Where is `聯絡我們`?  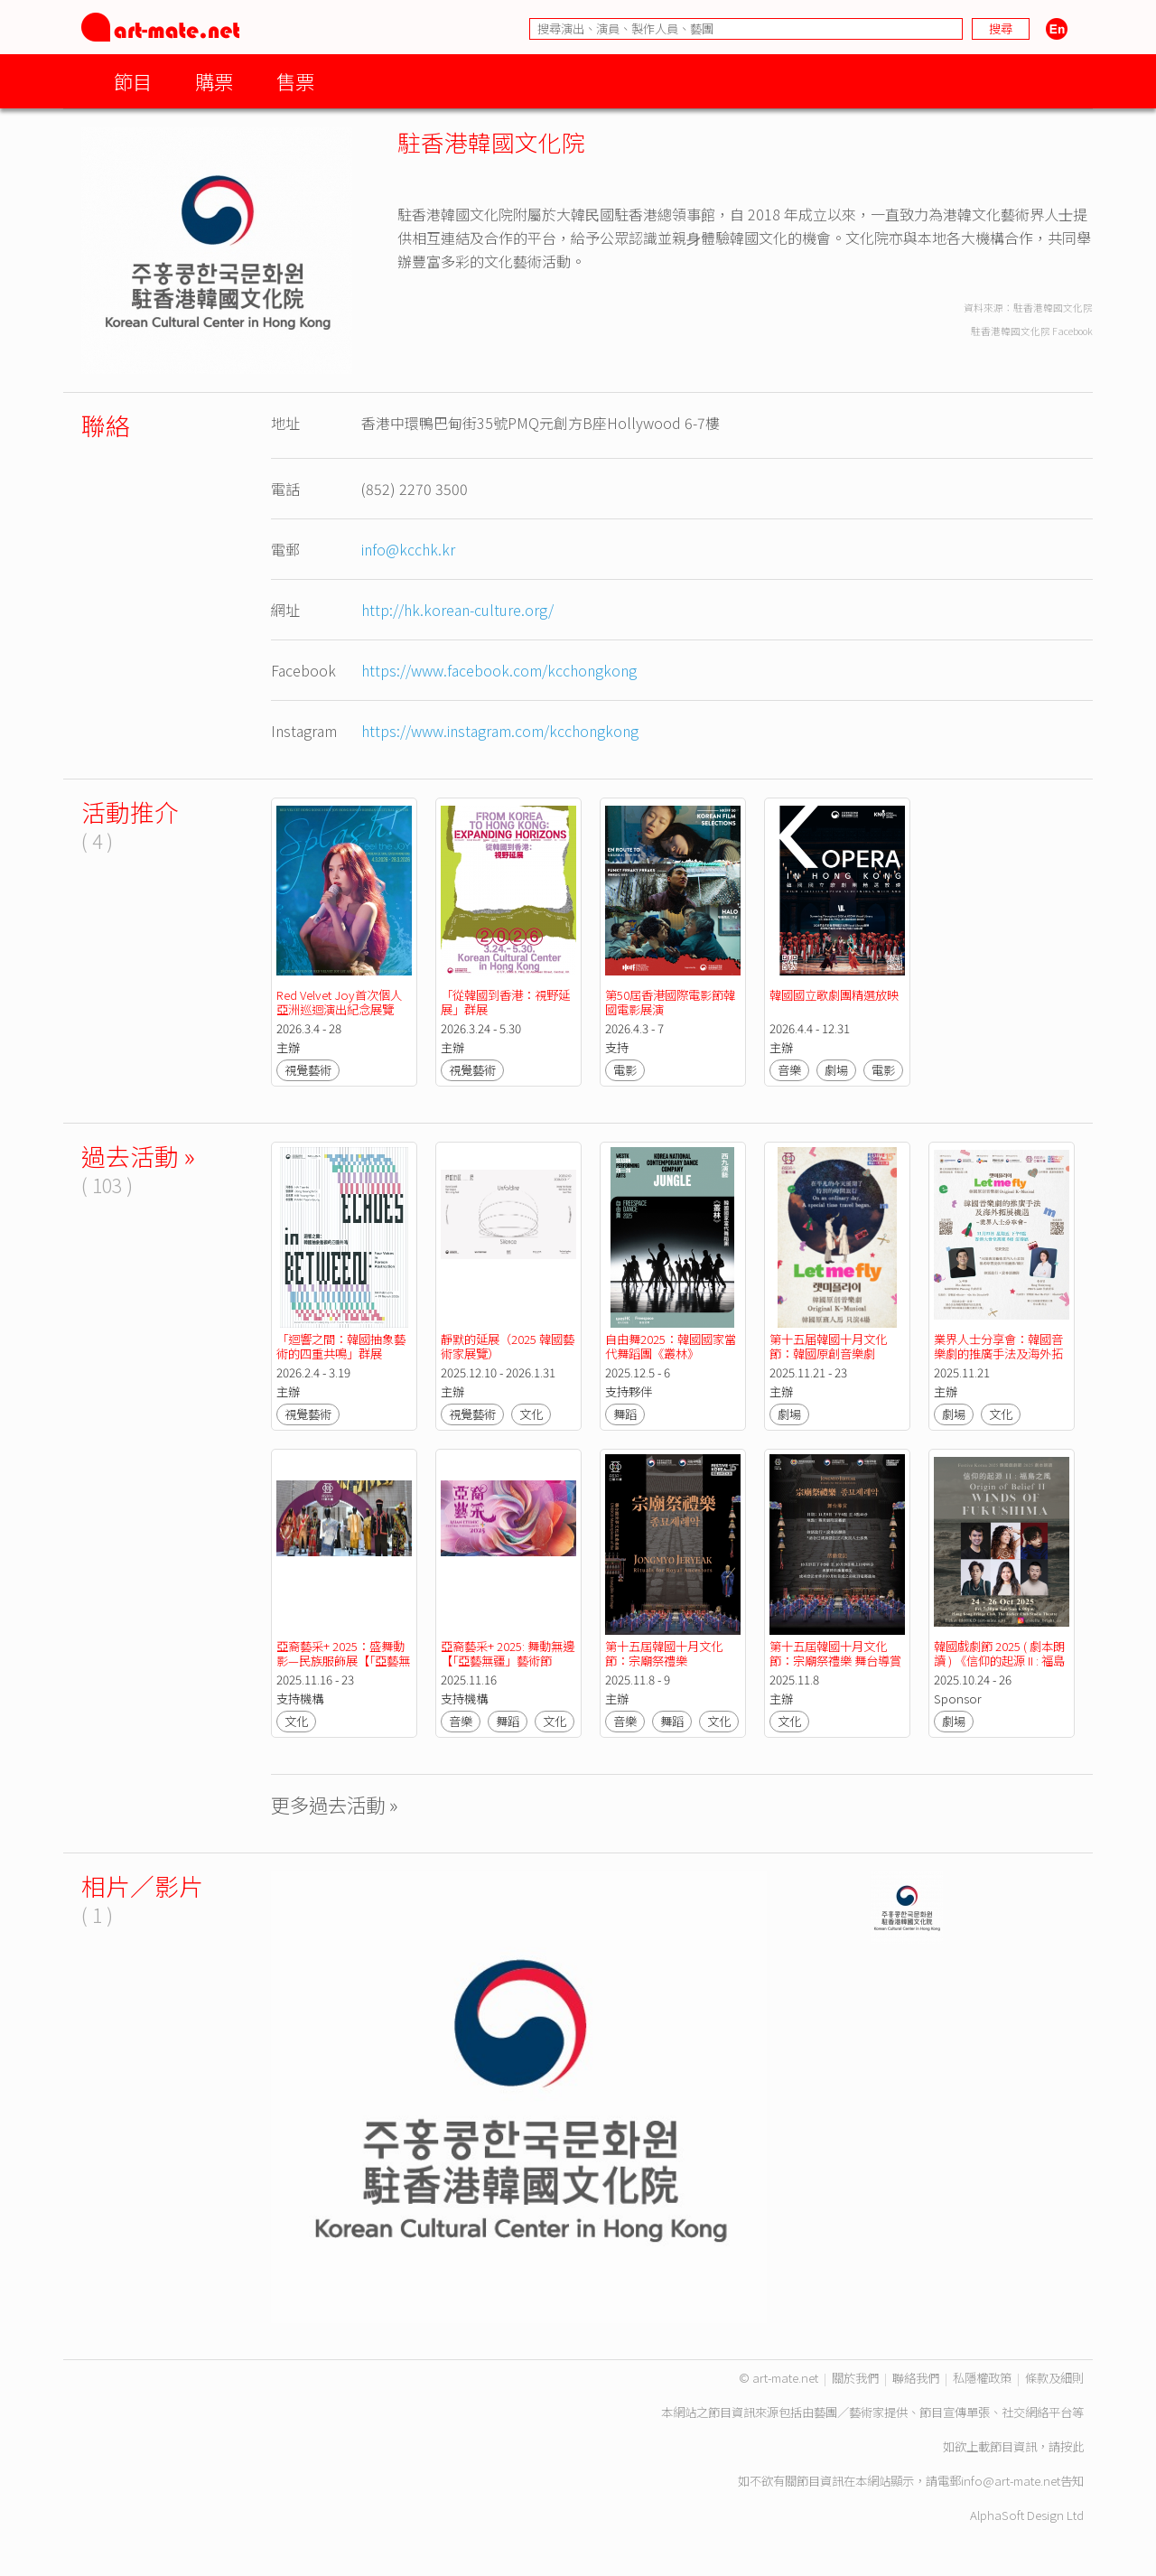 聯絡我們 is located at coordinates (915, 2377).